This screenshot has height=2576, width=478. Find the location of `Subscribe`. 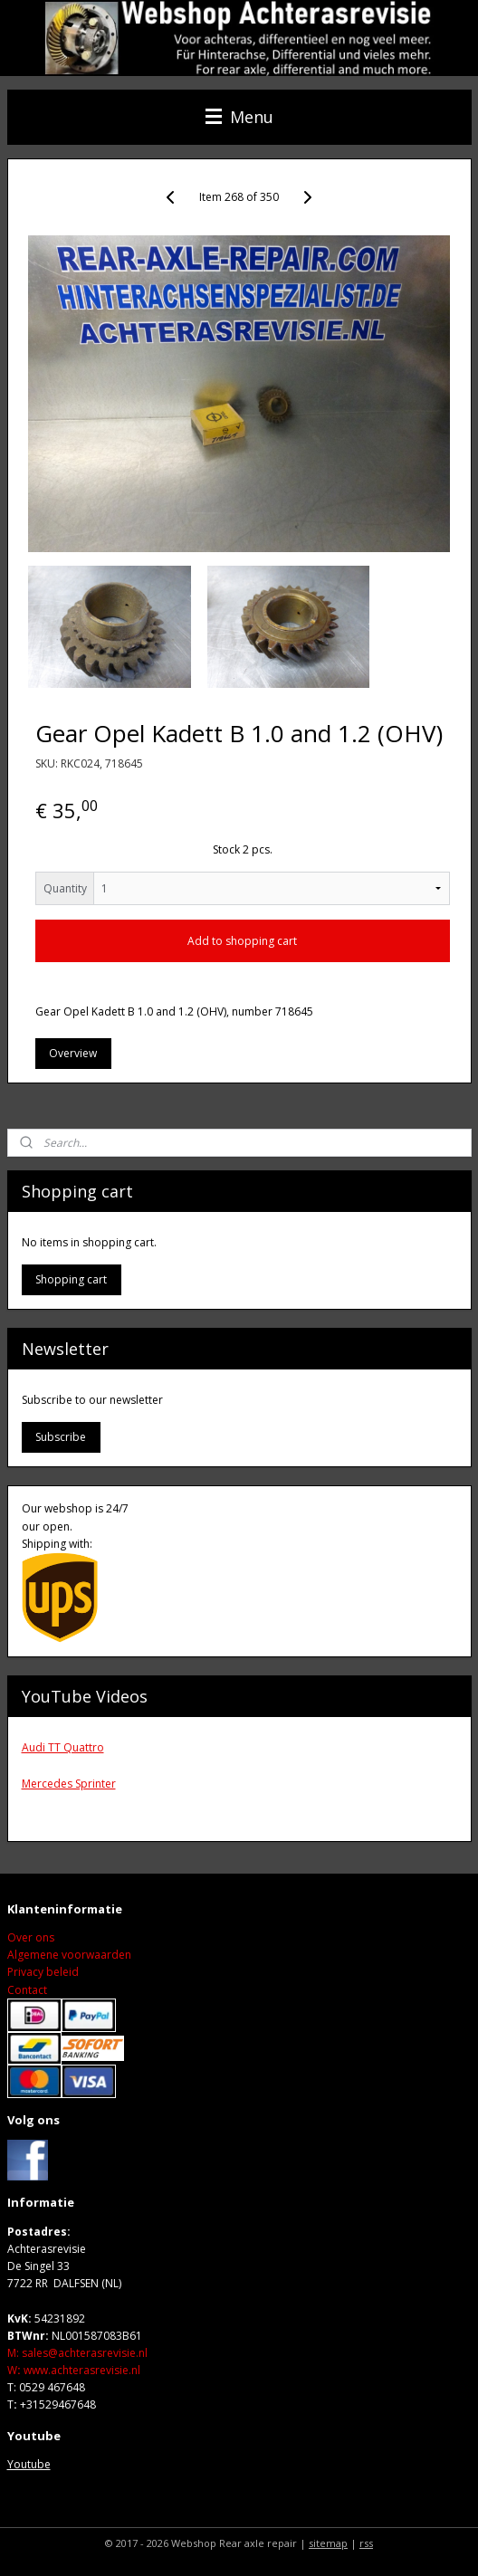

Subscribe is located at coordinates (60, 1437).